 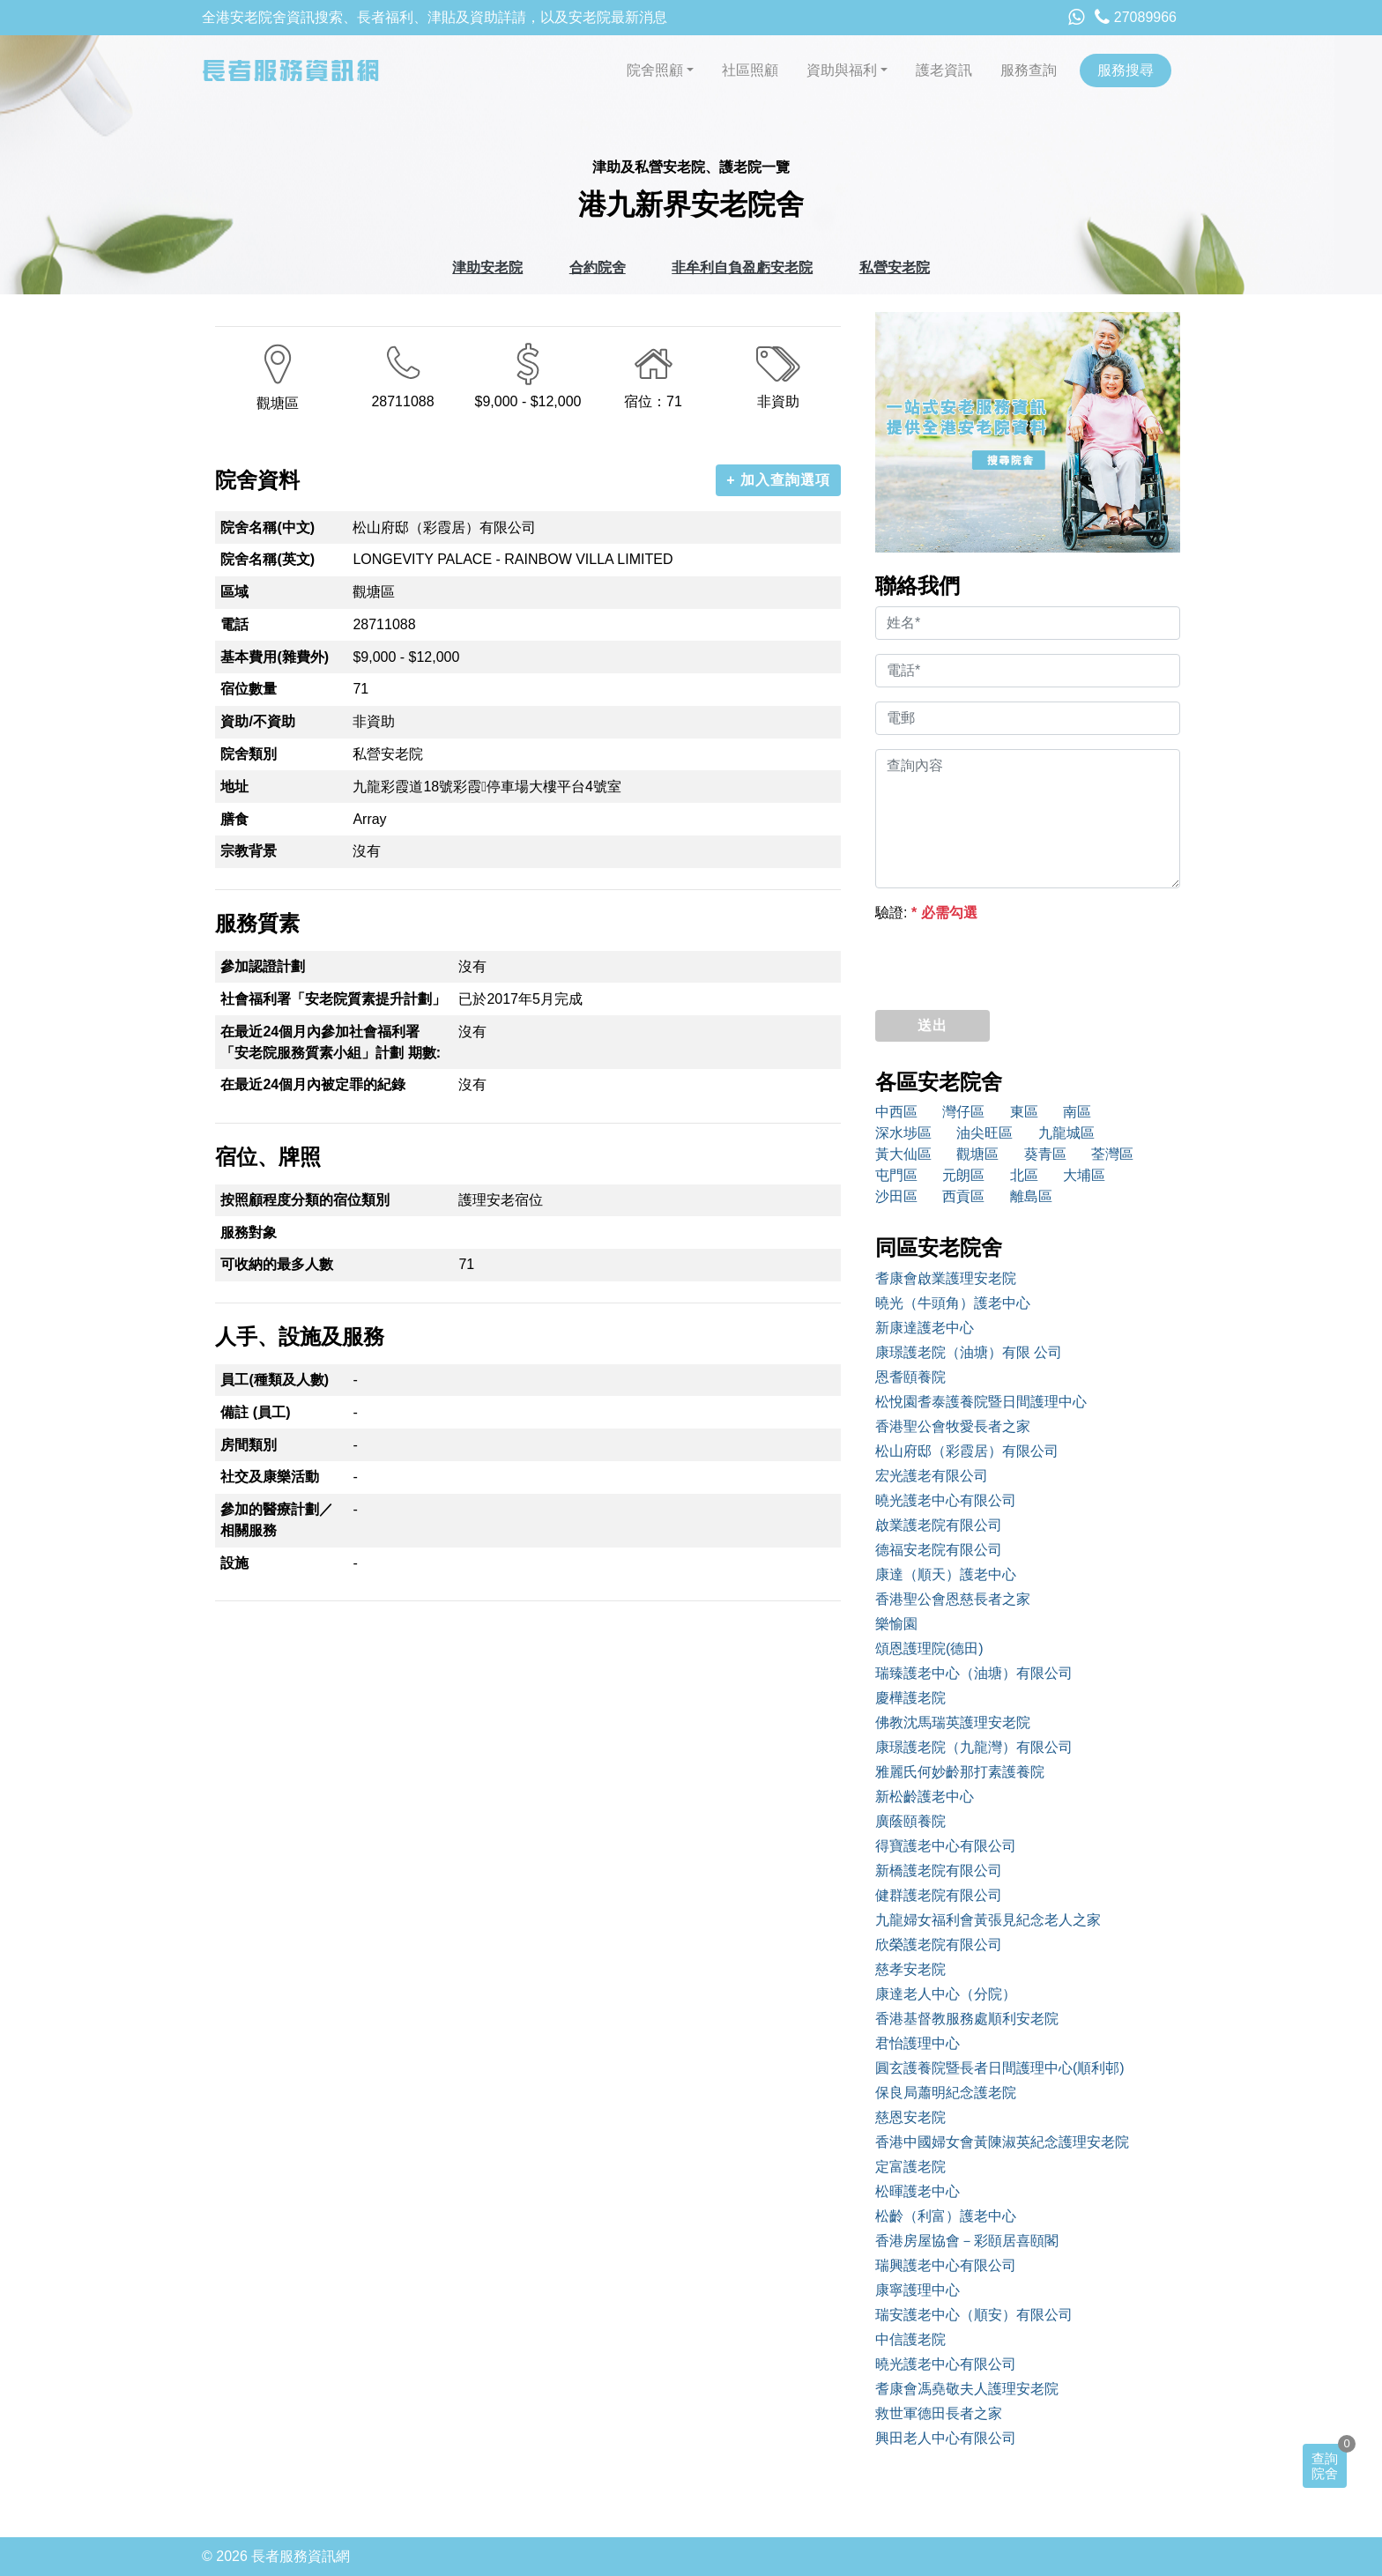 I want to click on 設施, so click(x=234, y=1562).